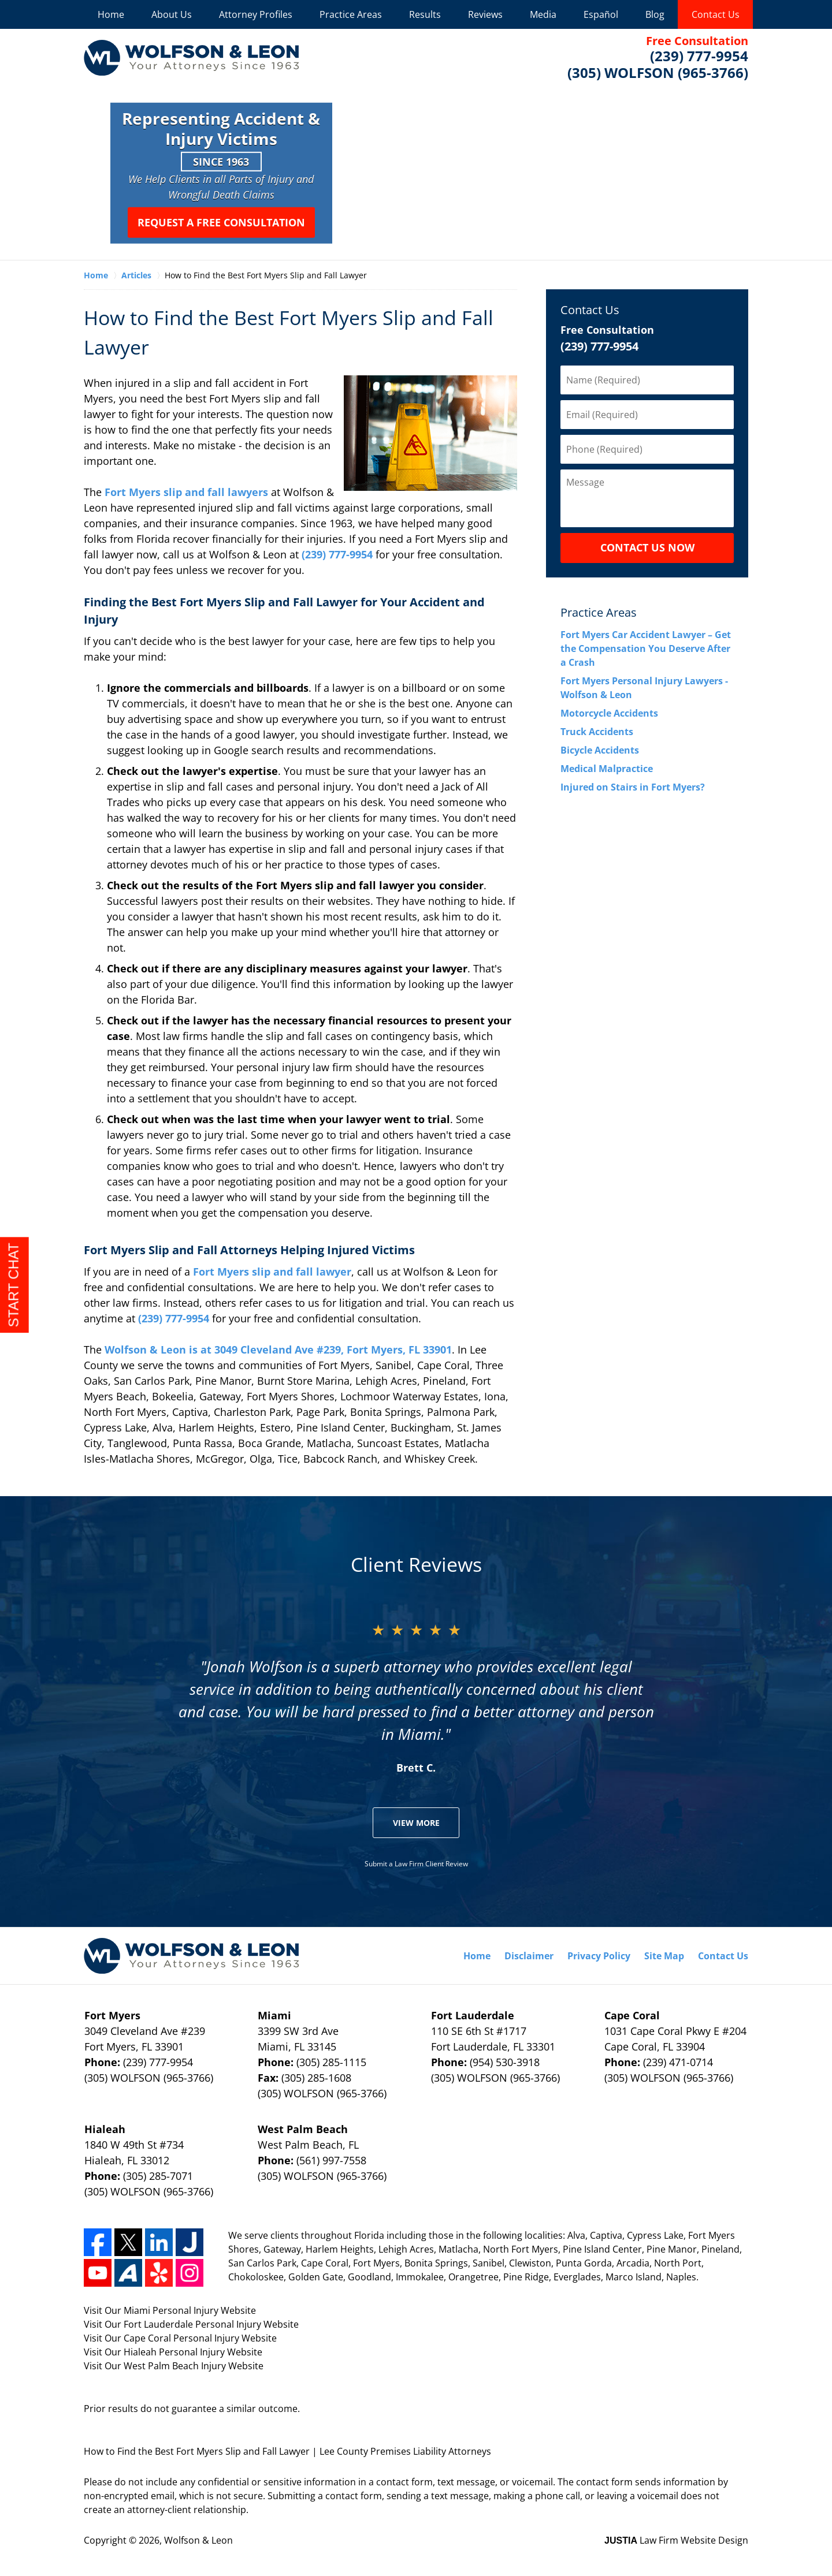 The image size is (832, 2576). Describe the element at coordinates (278, 1349) in the screenshot. I see `Wolfson & Leon is at 3049 Cleveland Ave #239, Fort Myers, FL 33901` at that location.